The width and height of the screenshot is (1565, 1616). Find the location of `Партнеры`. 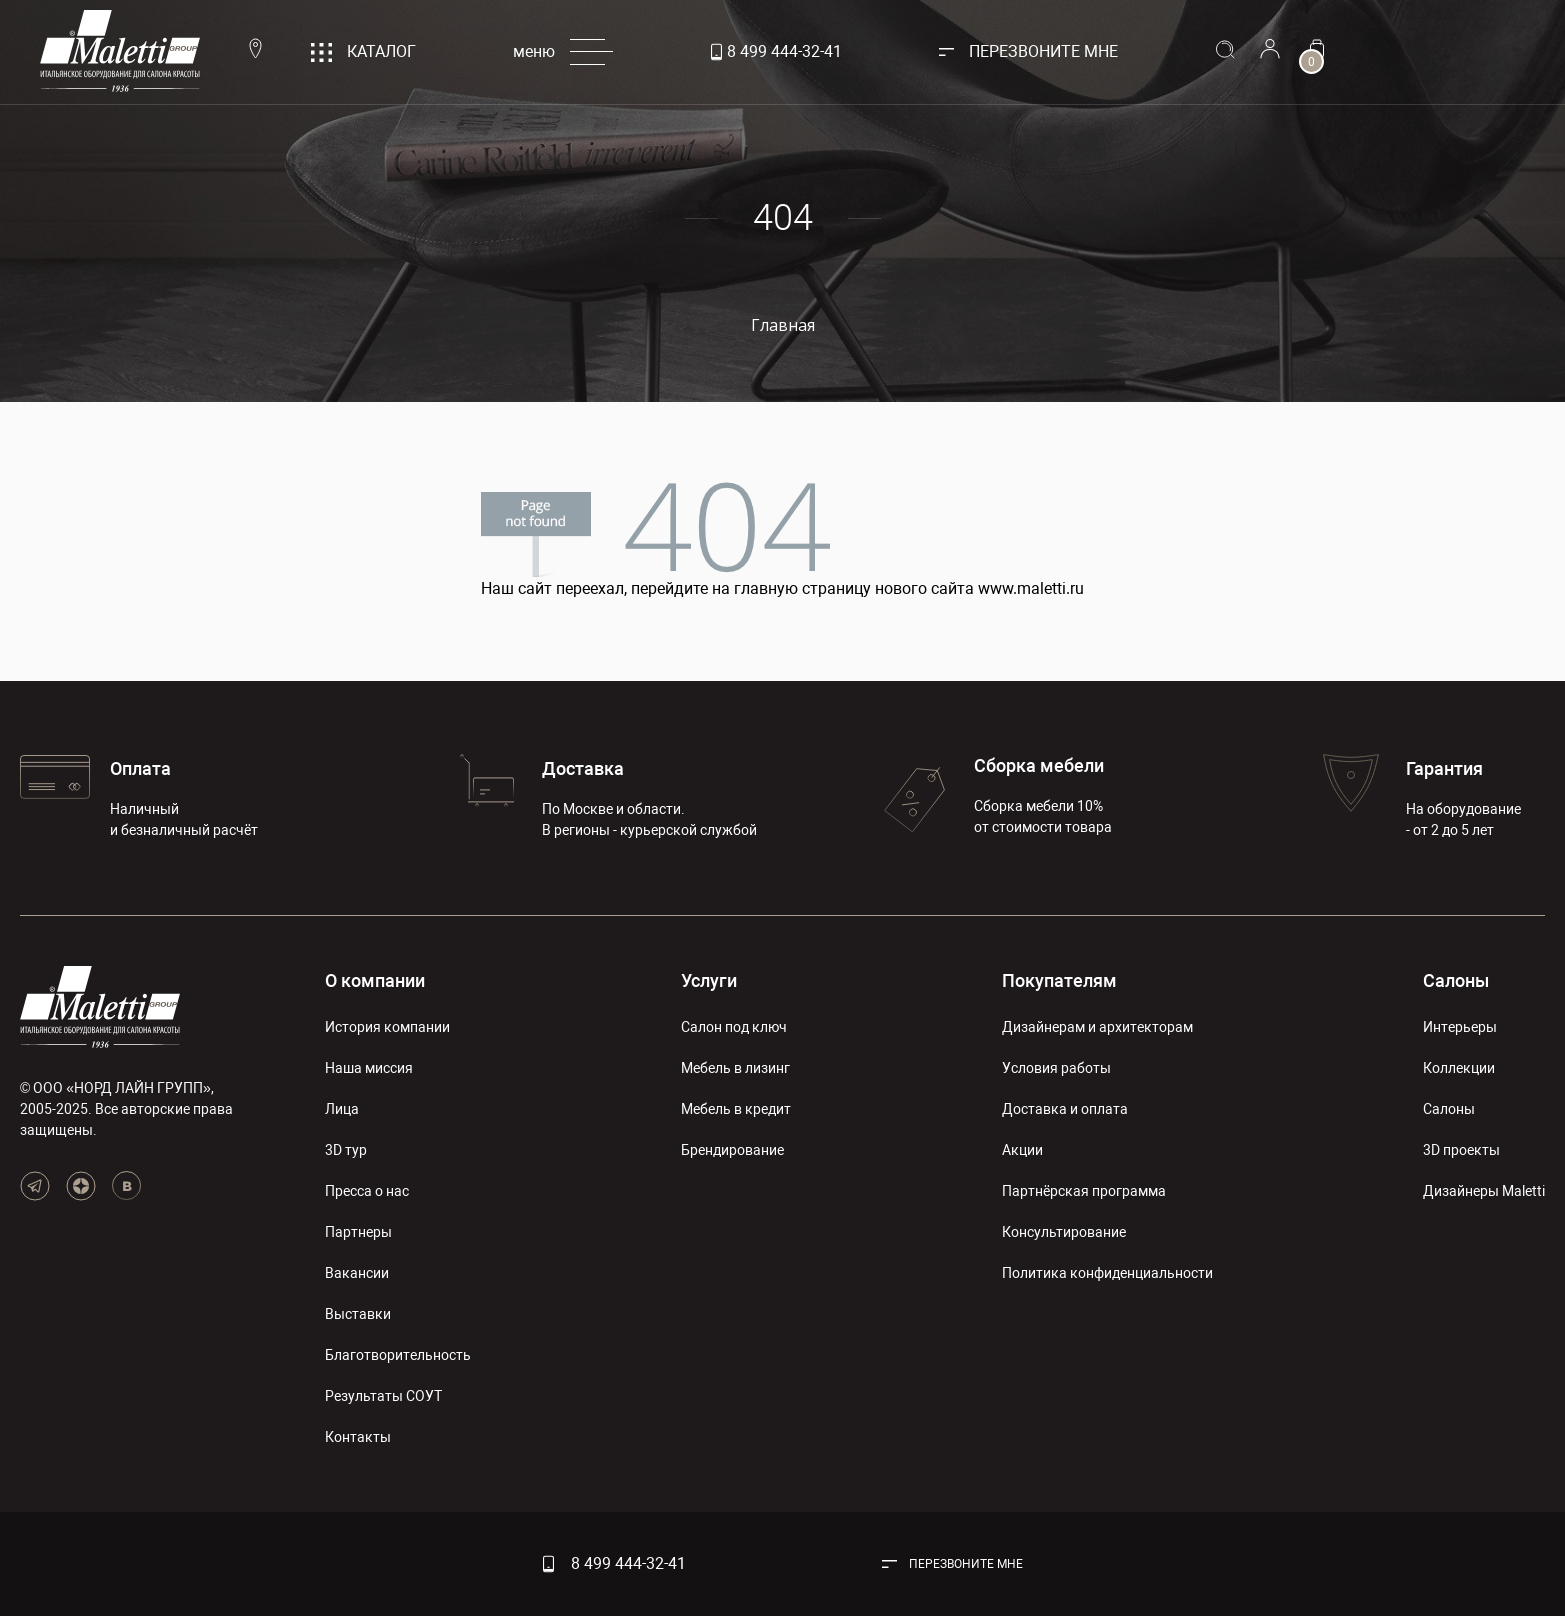

Партнеры is located at coordinates (358, 1232).